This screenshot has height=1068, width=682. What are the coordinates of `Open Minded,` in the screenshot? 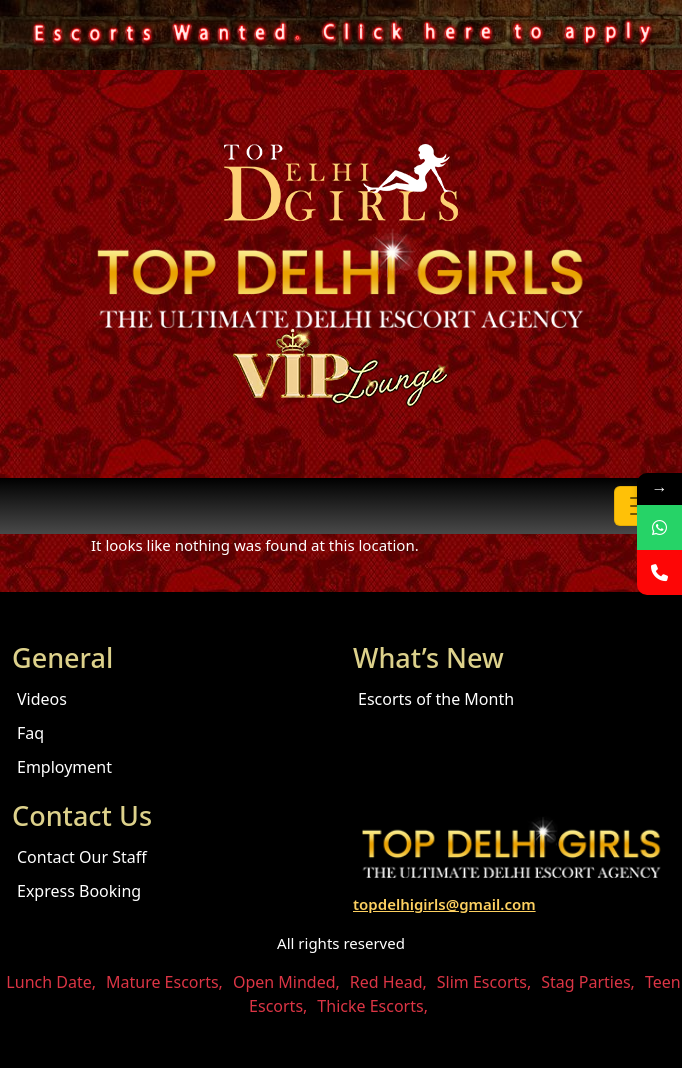 It's located at (286, 982).